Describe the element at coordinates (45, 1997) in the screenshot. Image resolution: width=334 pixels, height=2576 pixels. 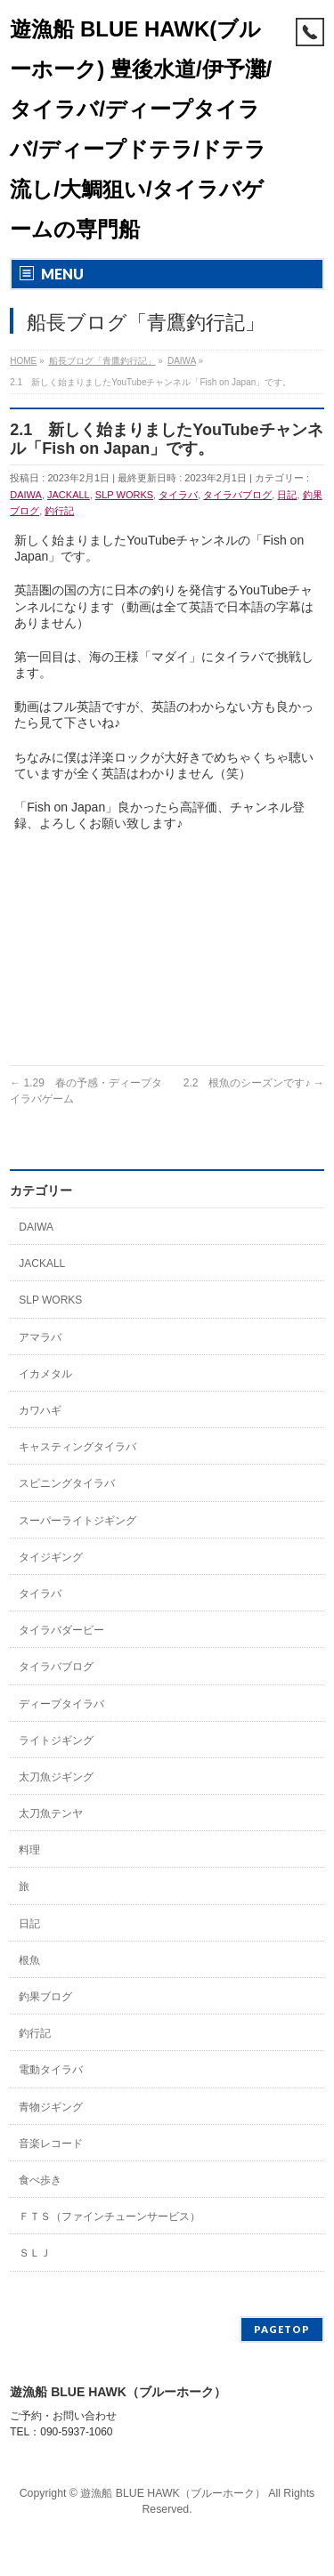
I see `釣果ブログ` at that location.